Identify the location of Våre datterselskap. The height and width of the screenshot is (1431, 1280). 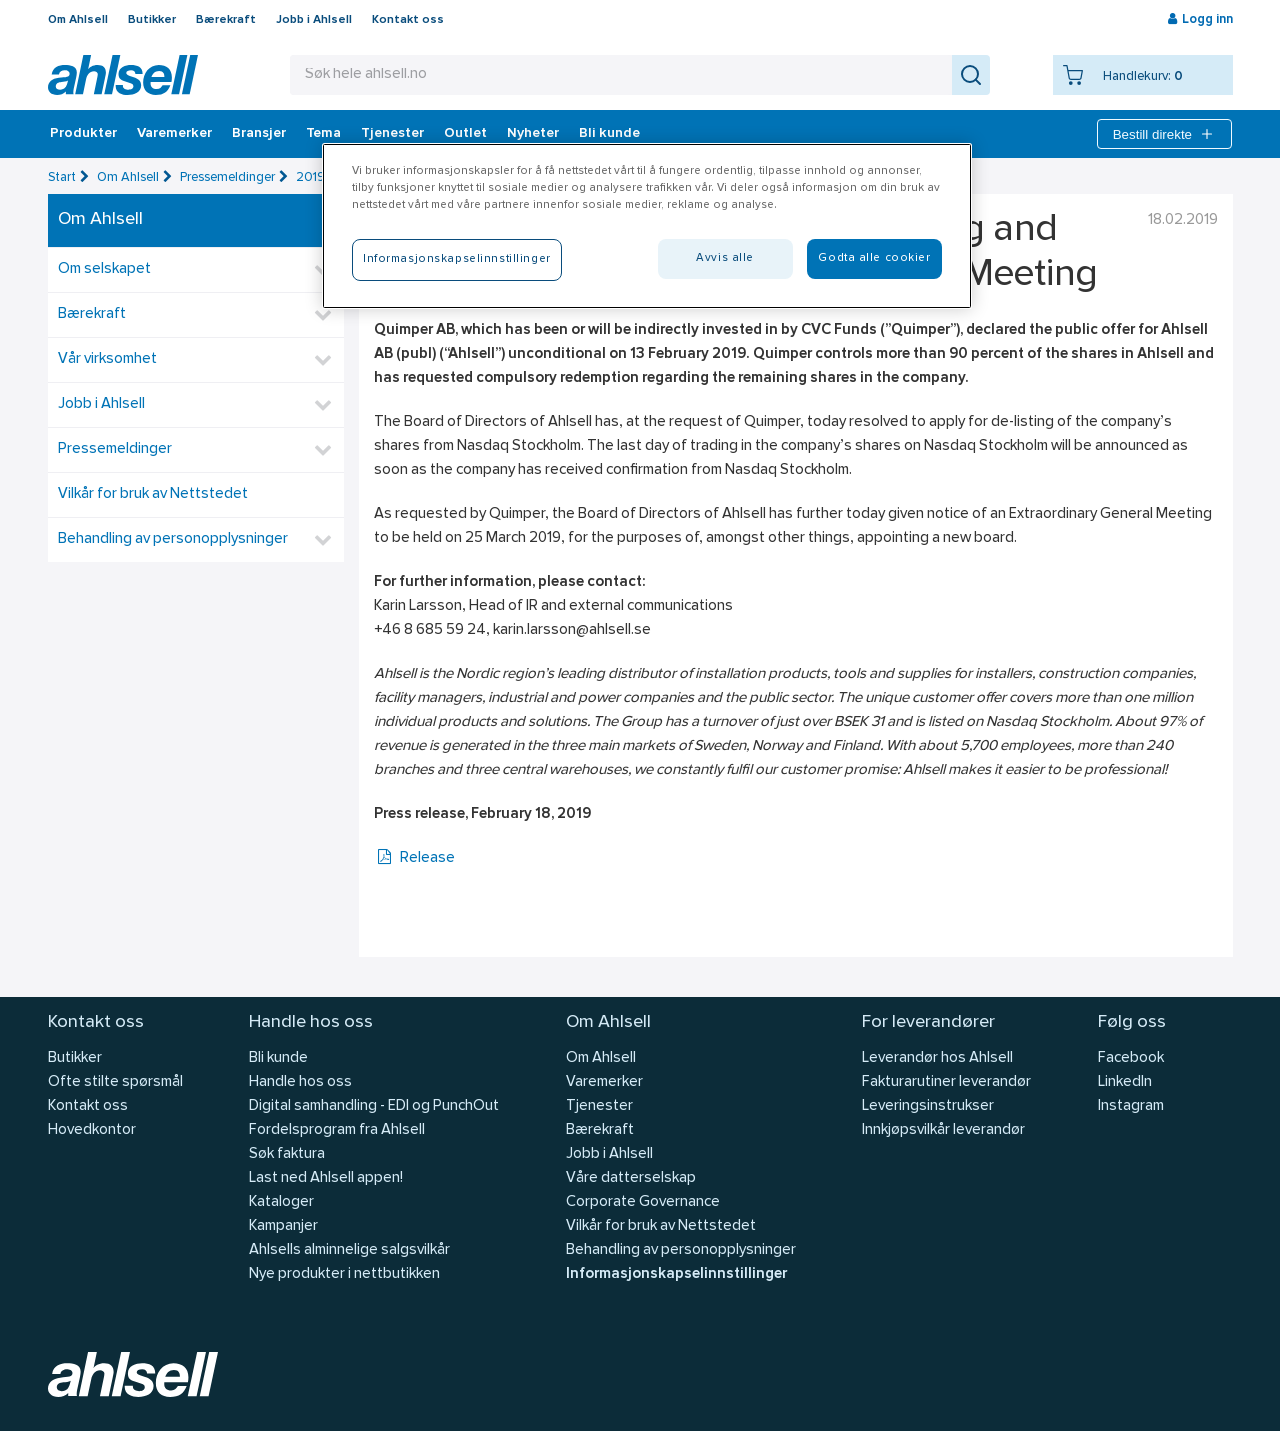
(631, 1178).